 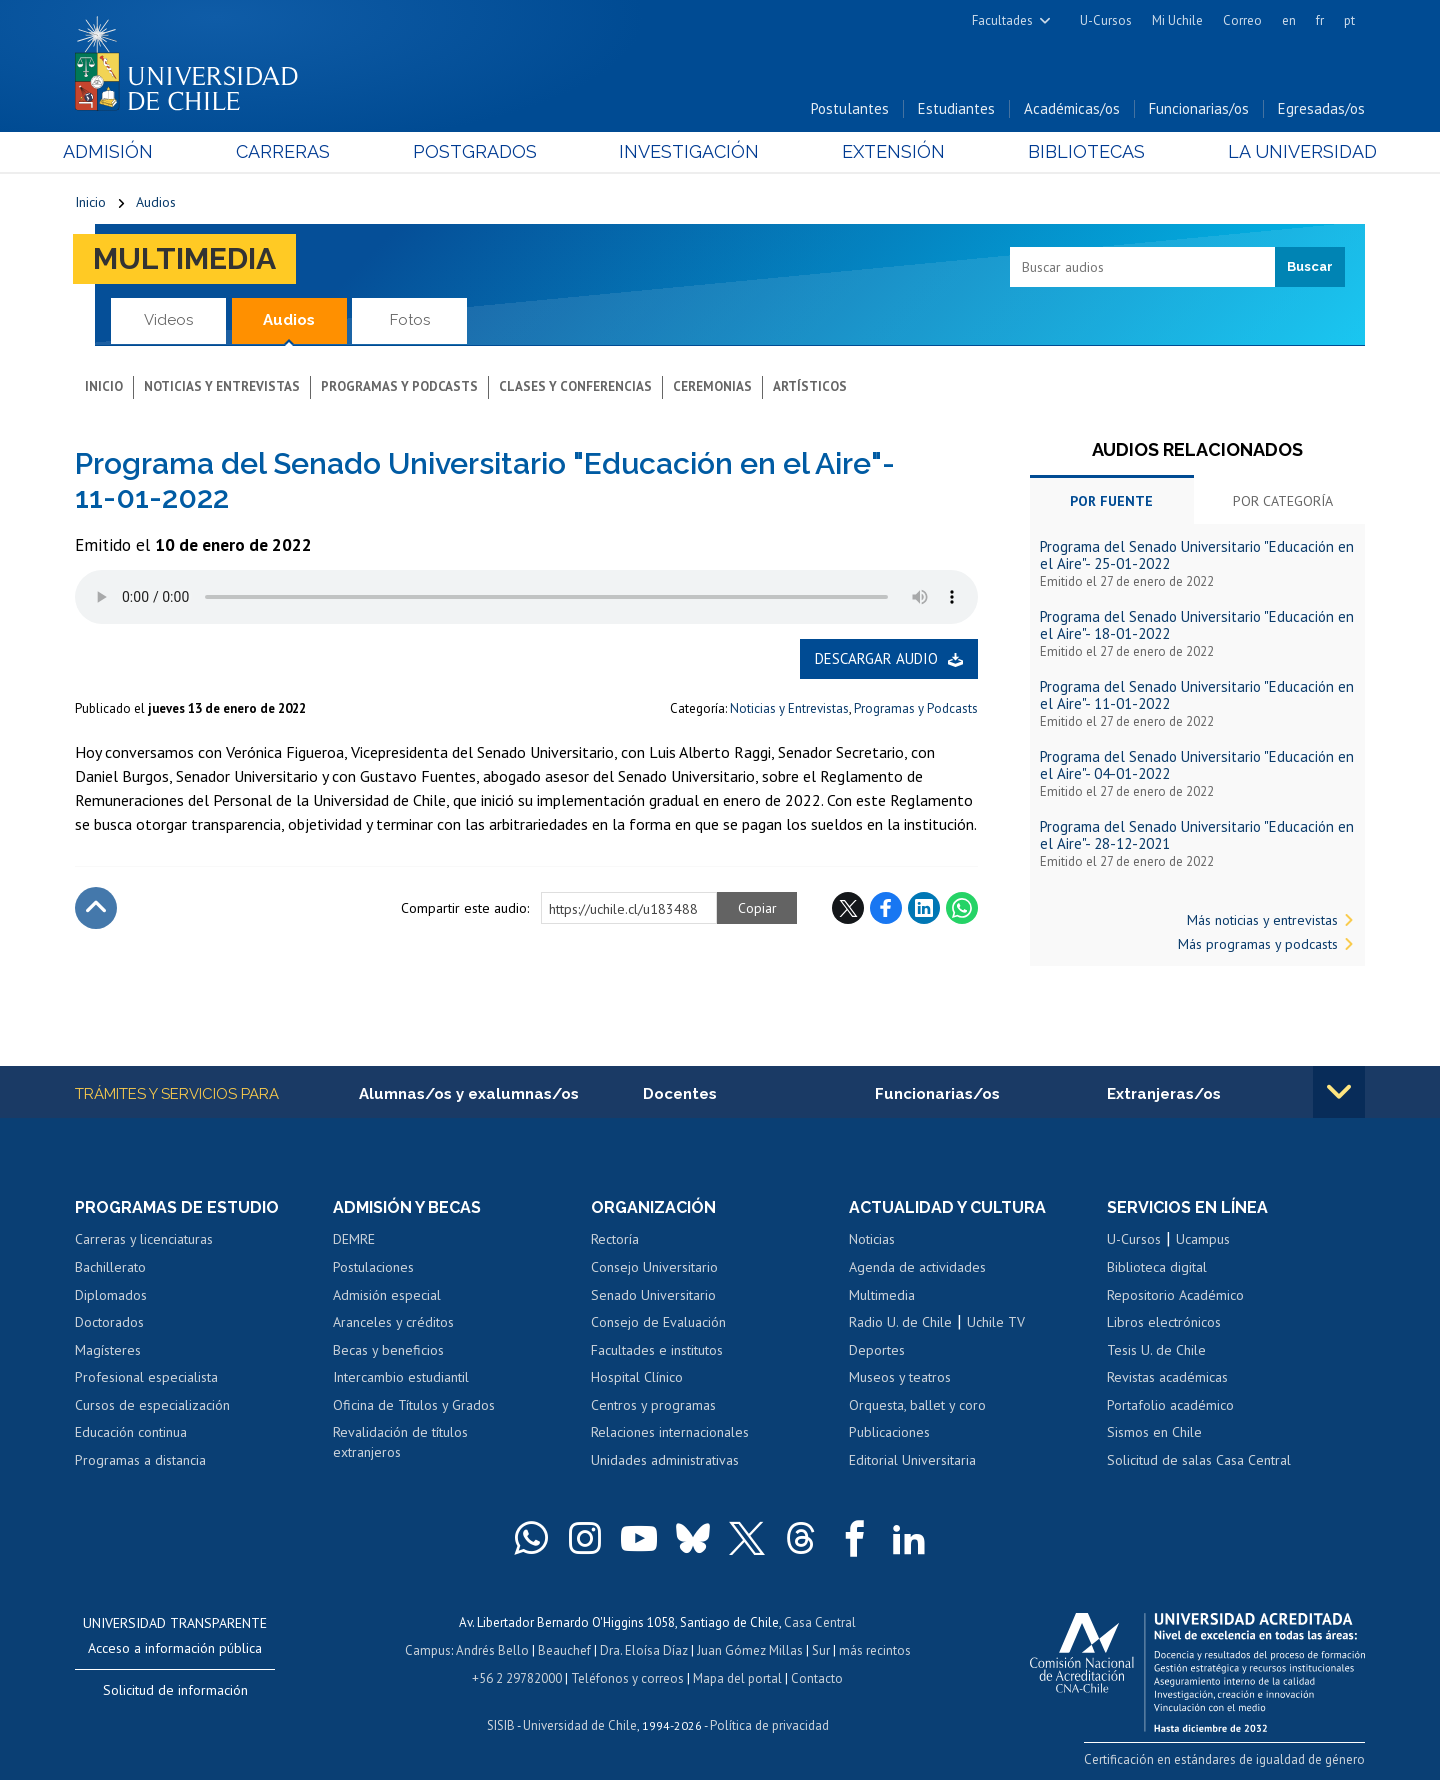 I want to click on Carreras, so click(x=291, y=151).